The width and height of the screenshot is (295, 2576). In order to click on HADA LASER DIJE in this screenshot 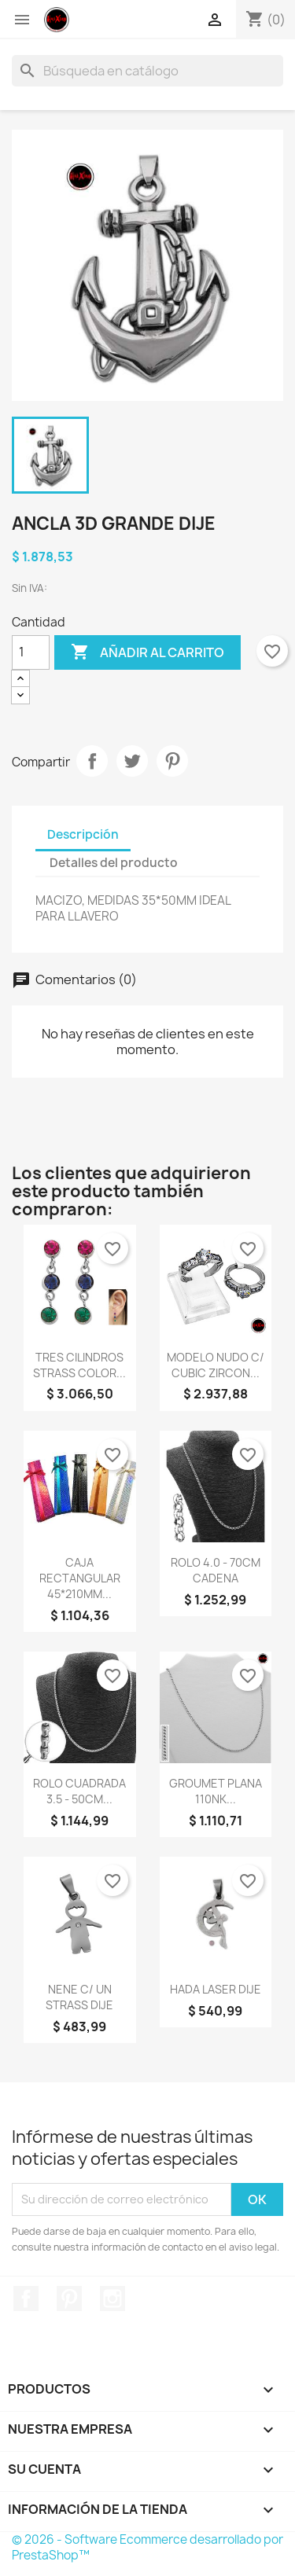, I will do `click(215, 1989)`.